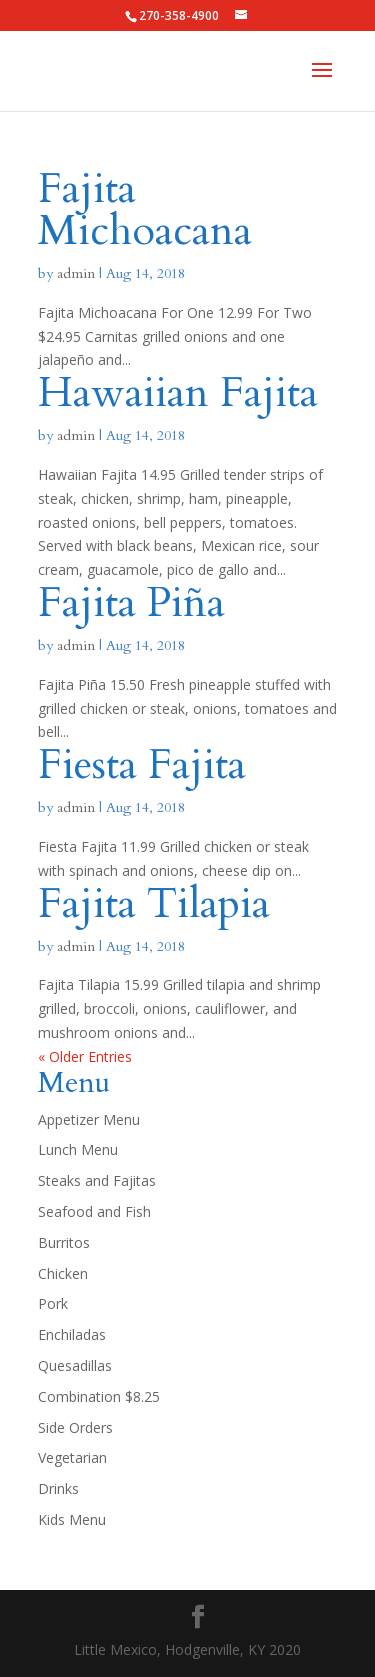 This screenshot has height=1677, width=375. What do you see at coordinates (154, 903) in the screenshot?
I see `Fajita Tilapia` at bounding box center [154, 903].